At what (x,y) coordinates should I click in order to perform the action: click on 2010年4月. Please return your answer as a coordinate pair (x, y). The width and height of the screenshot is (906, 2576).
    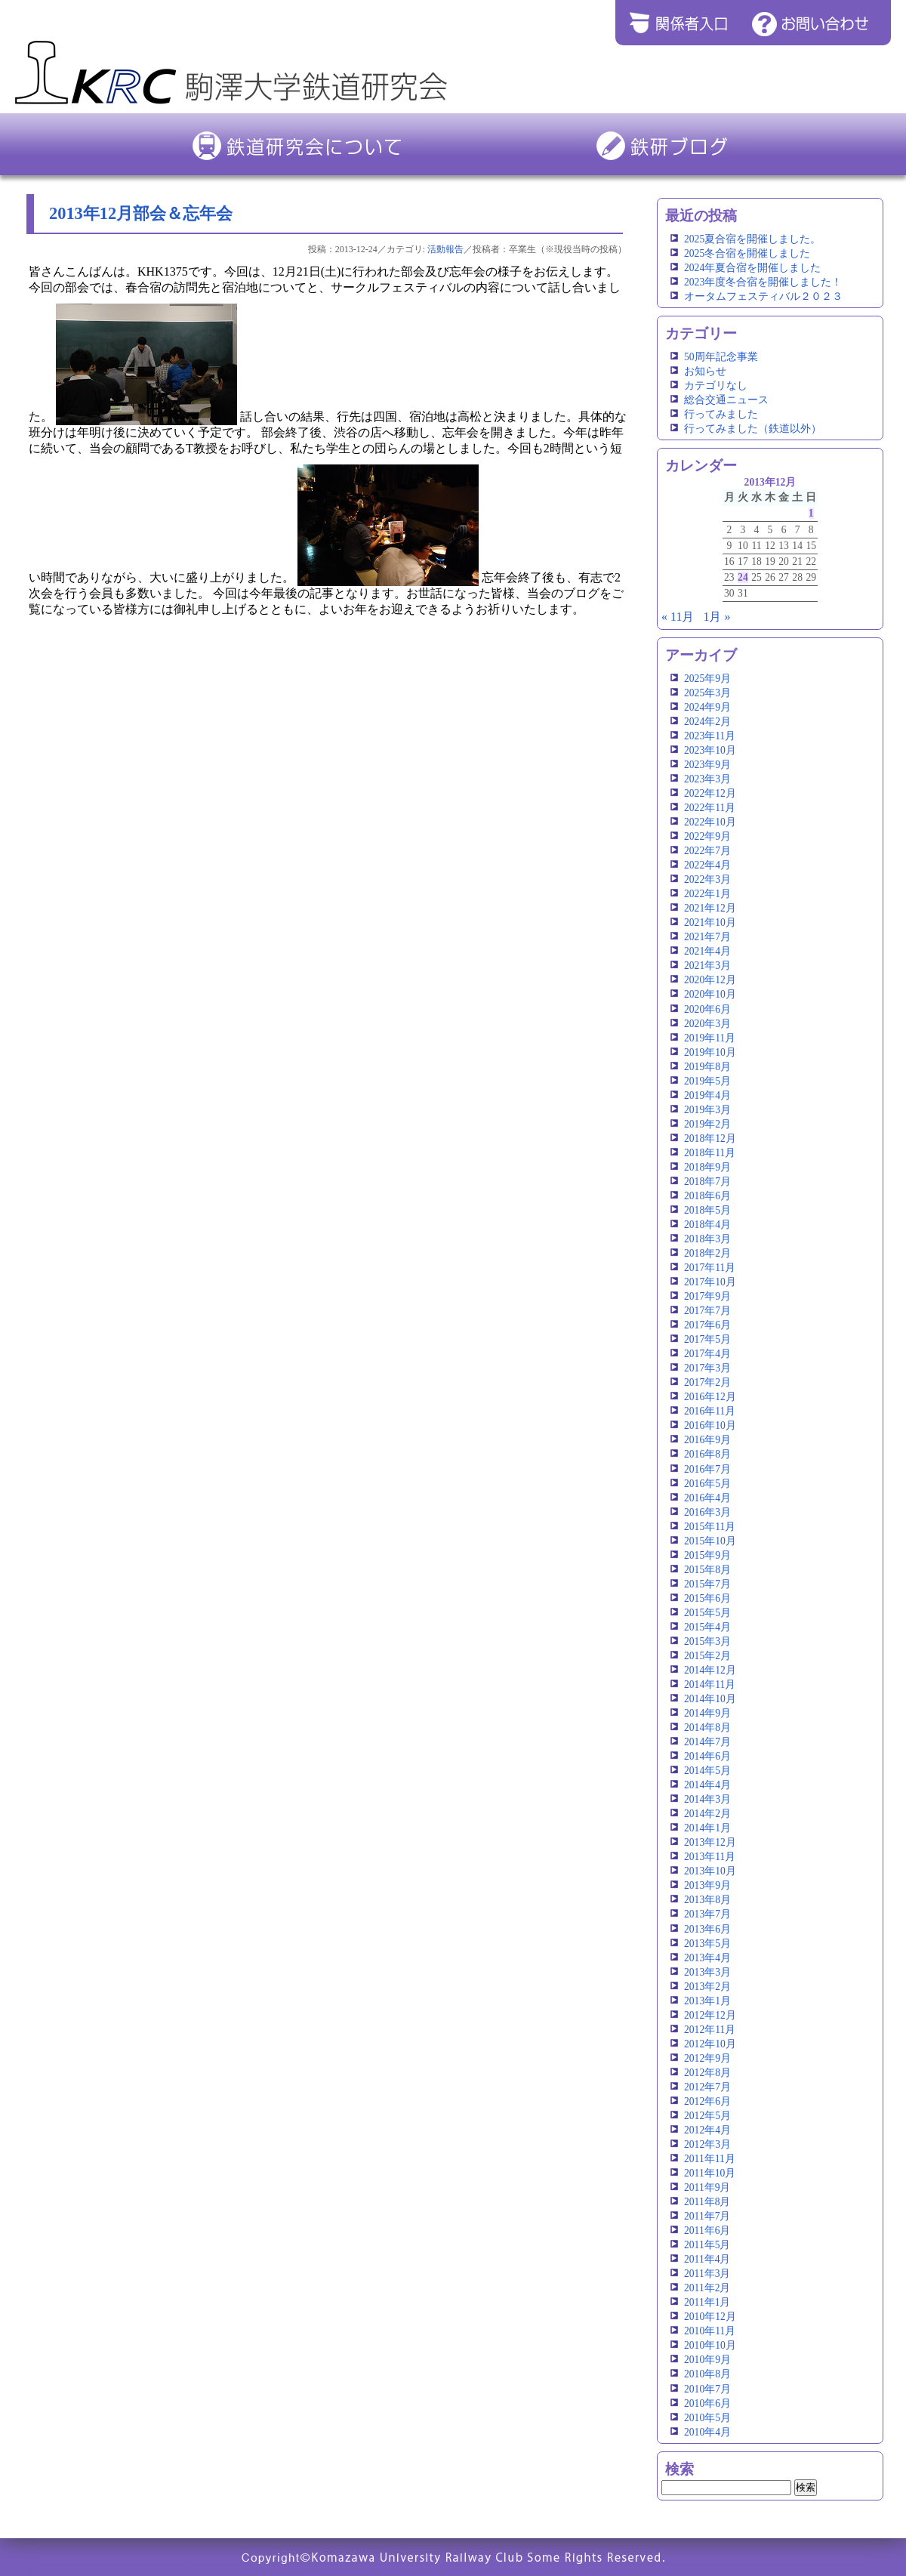
    Looking at the image, I should click on (707, 2432).